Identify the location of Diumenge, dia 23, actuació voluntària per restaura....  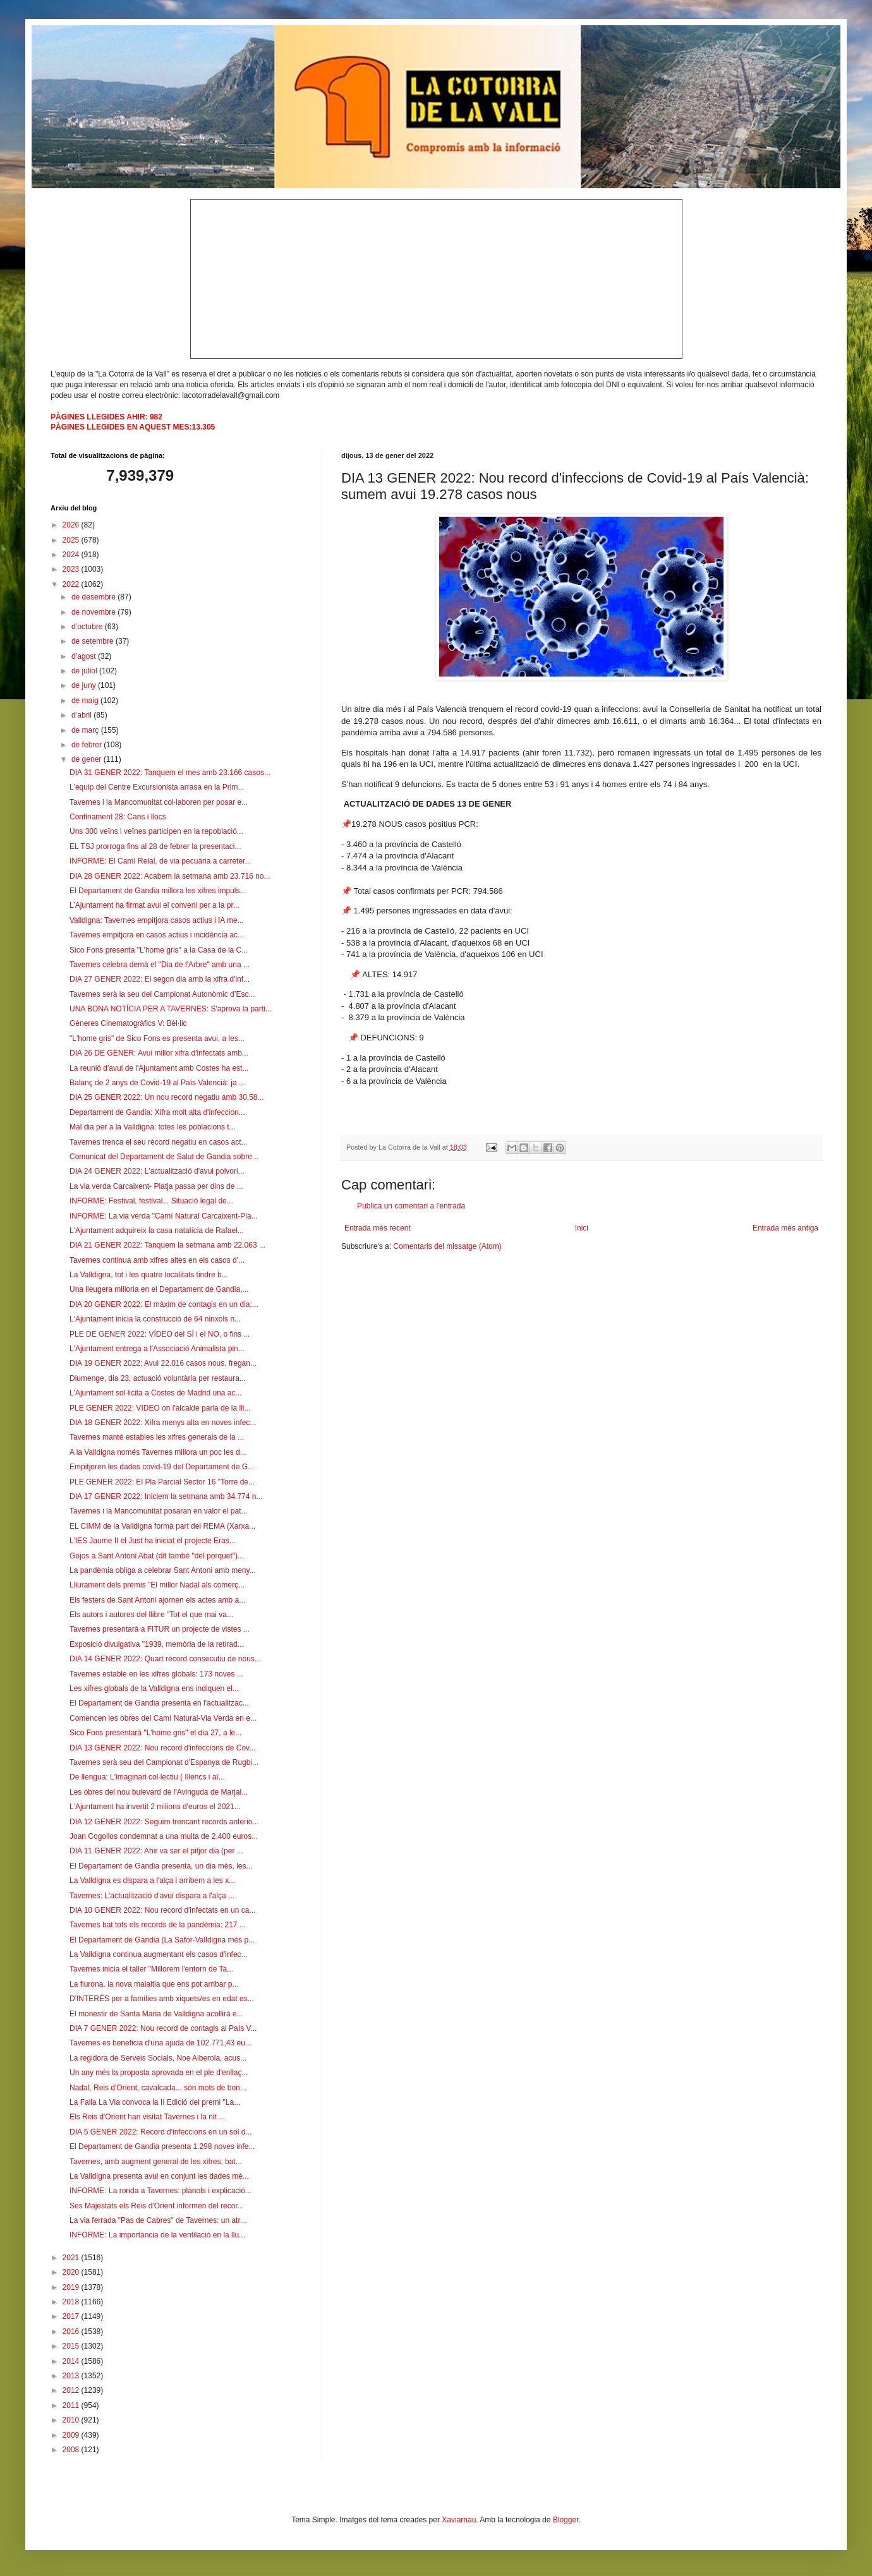
(158, 1378).